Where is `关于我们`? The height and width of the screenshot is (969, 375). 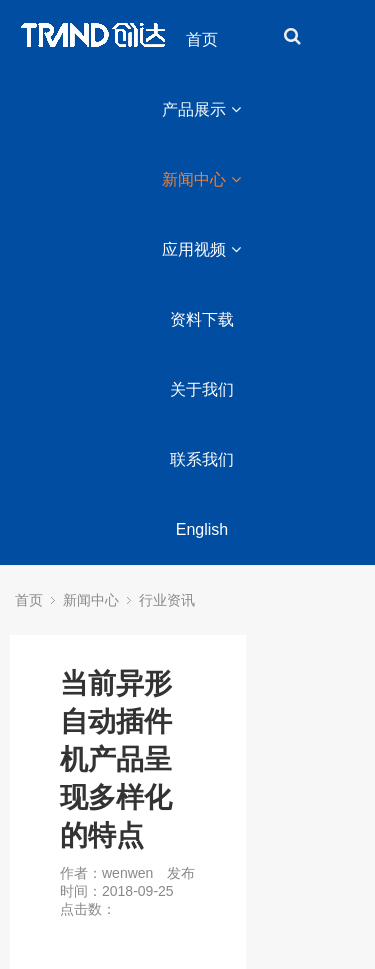
关于我们 is located at coordinates (202, 389).